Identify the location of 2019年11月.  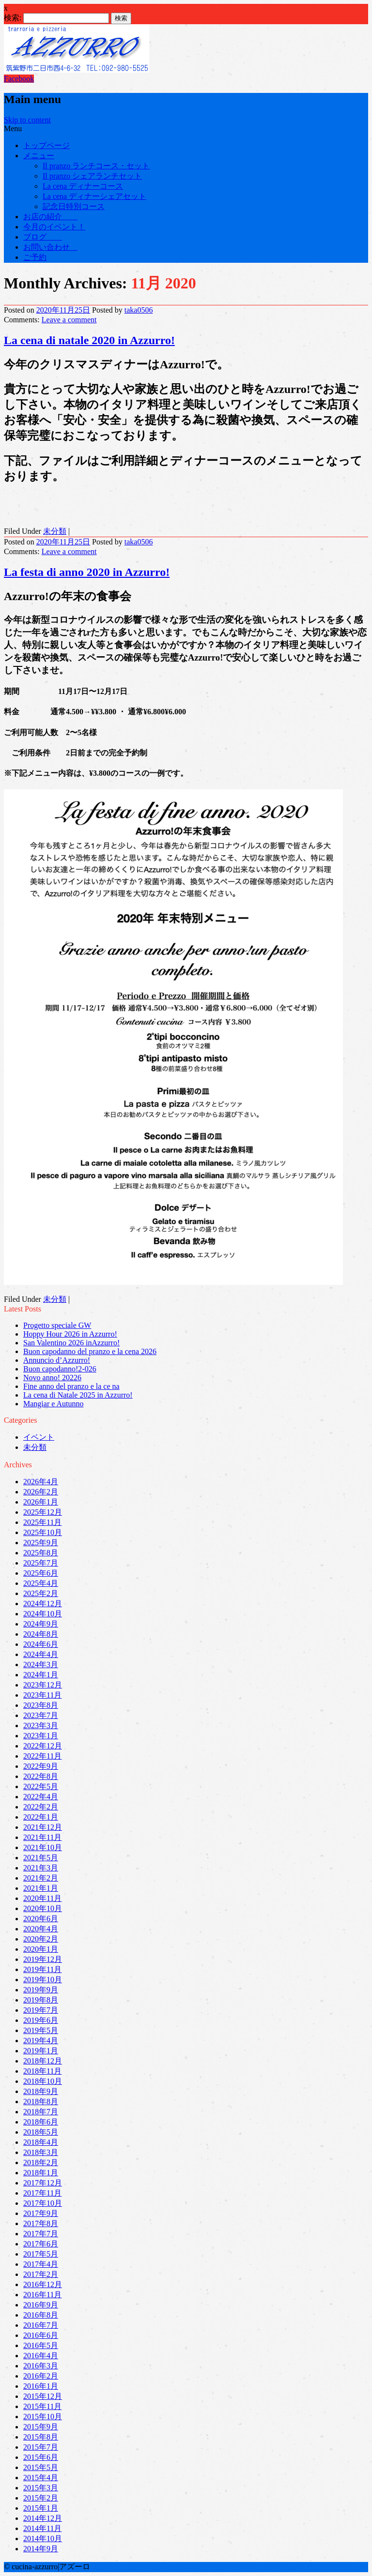
(42, 1969).